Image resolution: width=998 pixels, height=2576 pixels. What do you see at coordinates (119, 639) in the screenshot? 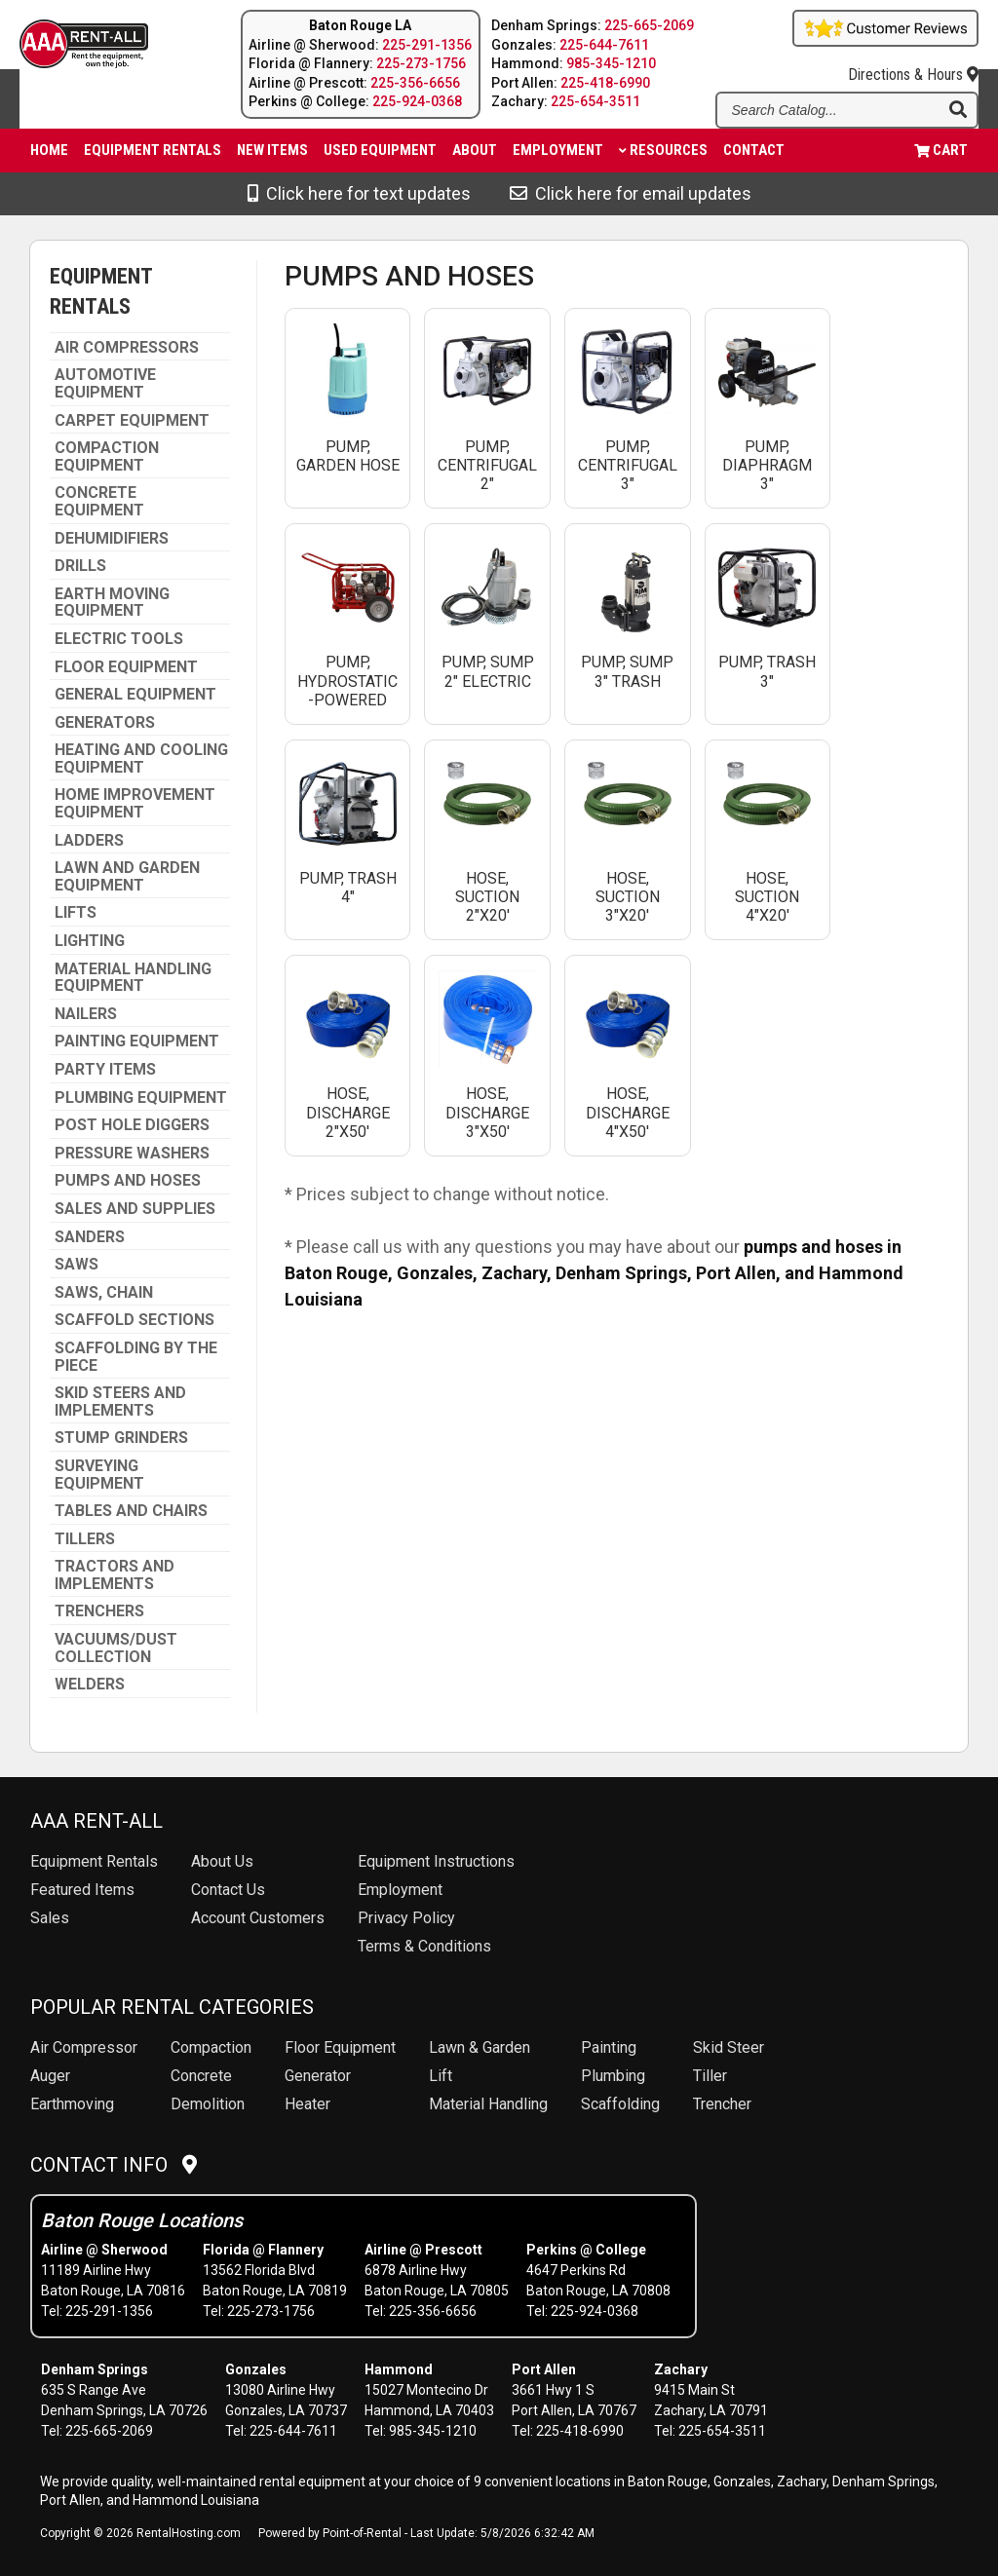
I see `ELECTRIC TOOLS` at bounding box center [119, 639].